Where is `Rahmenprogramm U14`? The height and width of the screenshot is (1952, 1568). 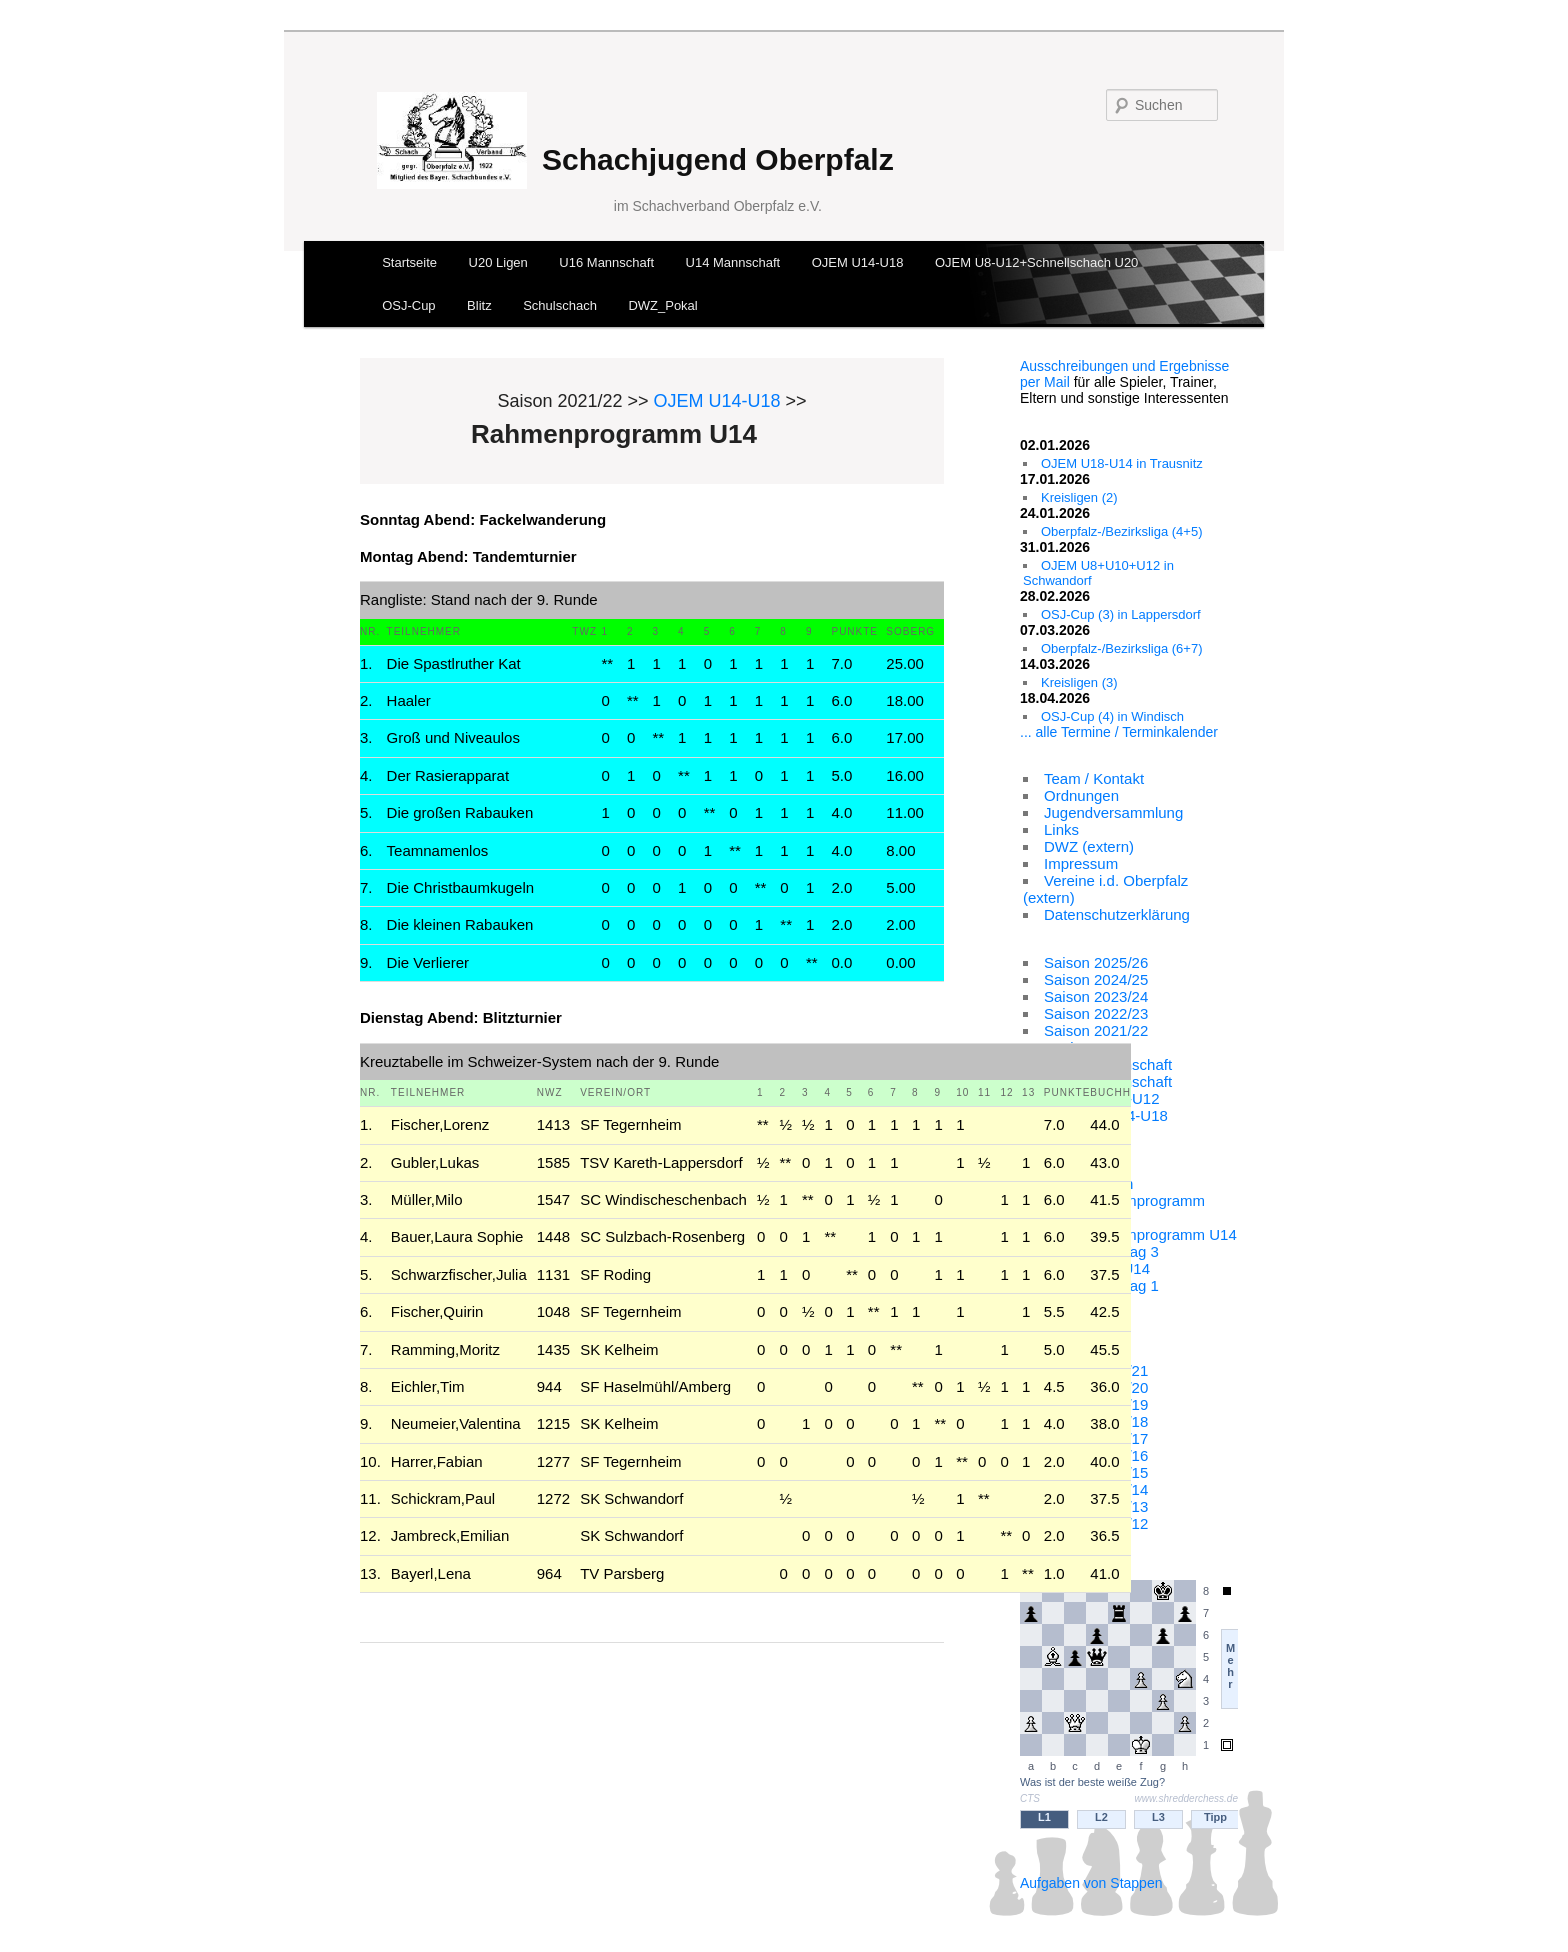
Rahmenprogramm U14 is located at coordinates (1158, 1234).